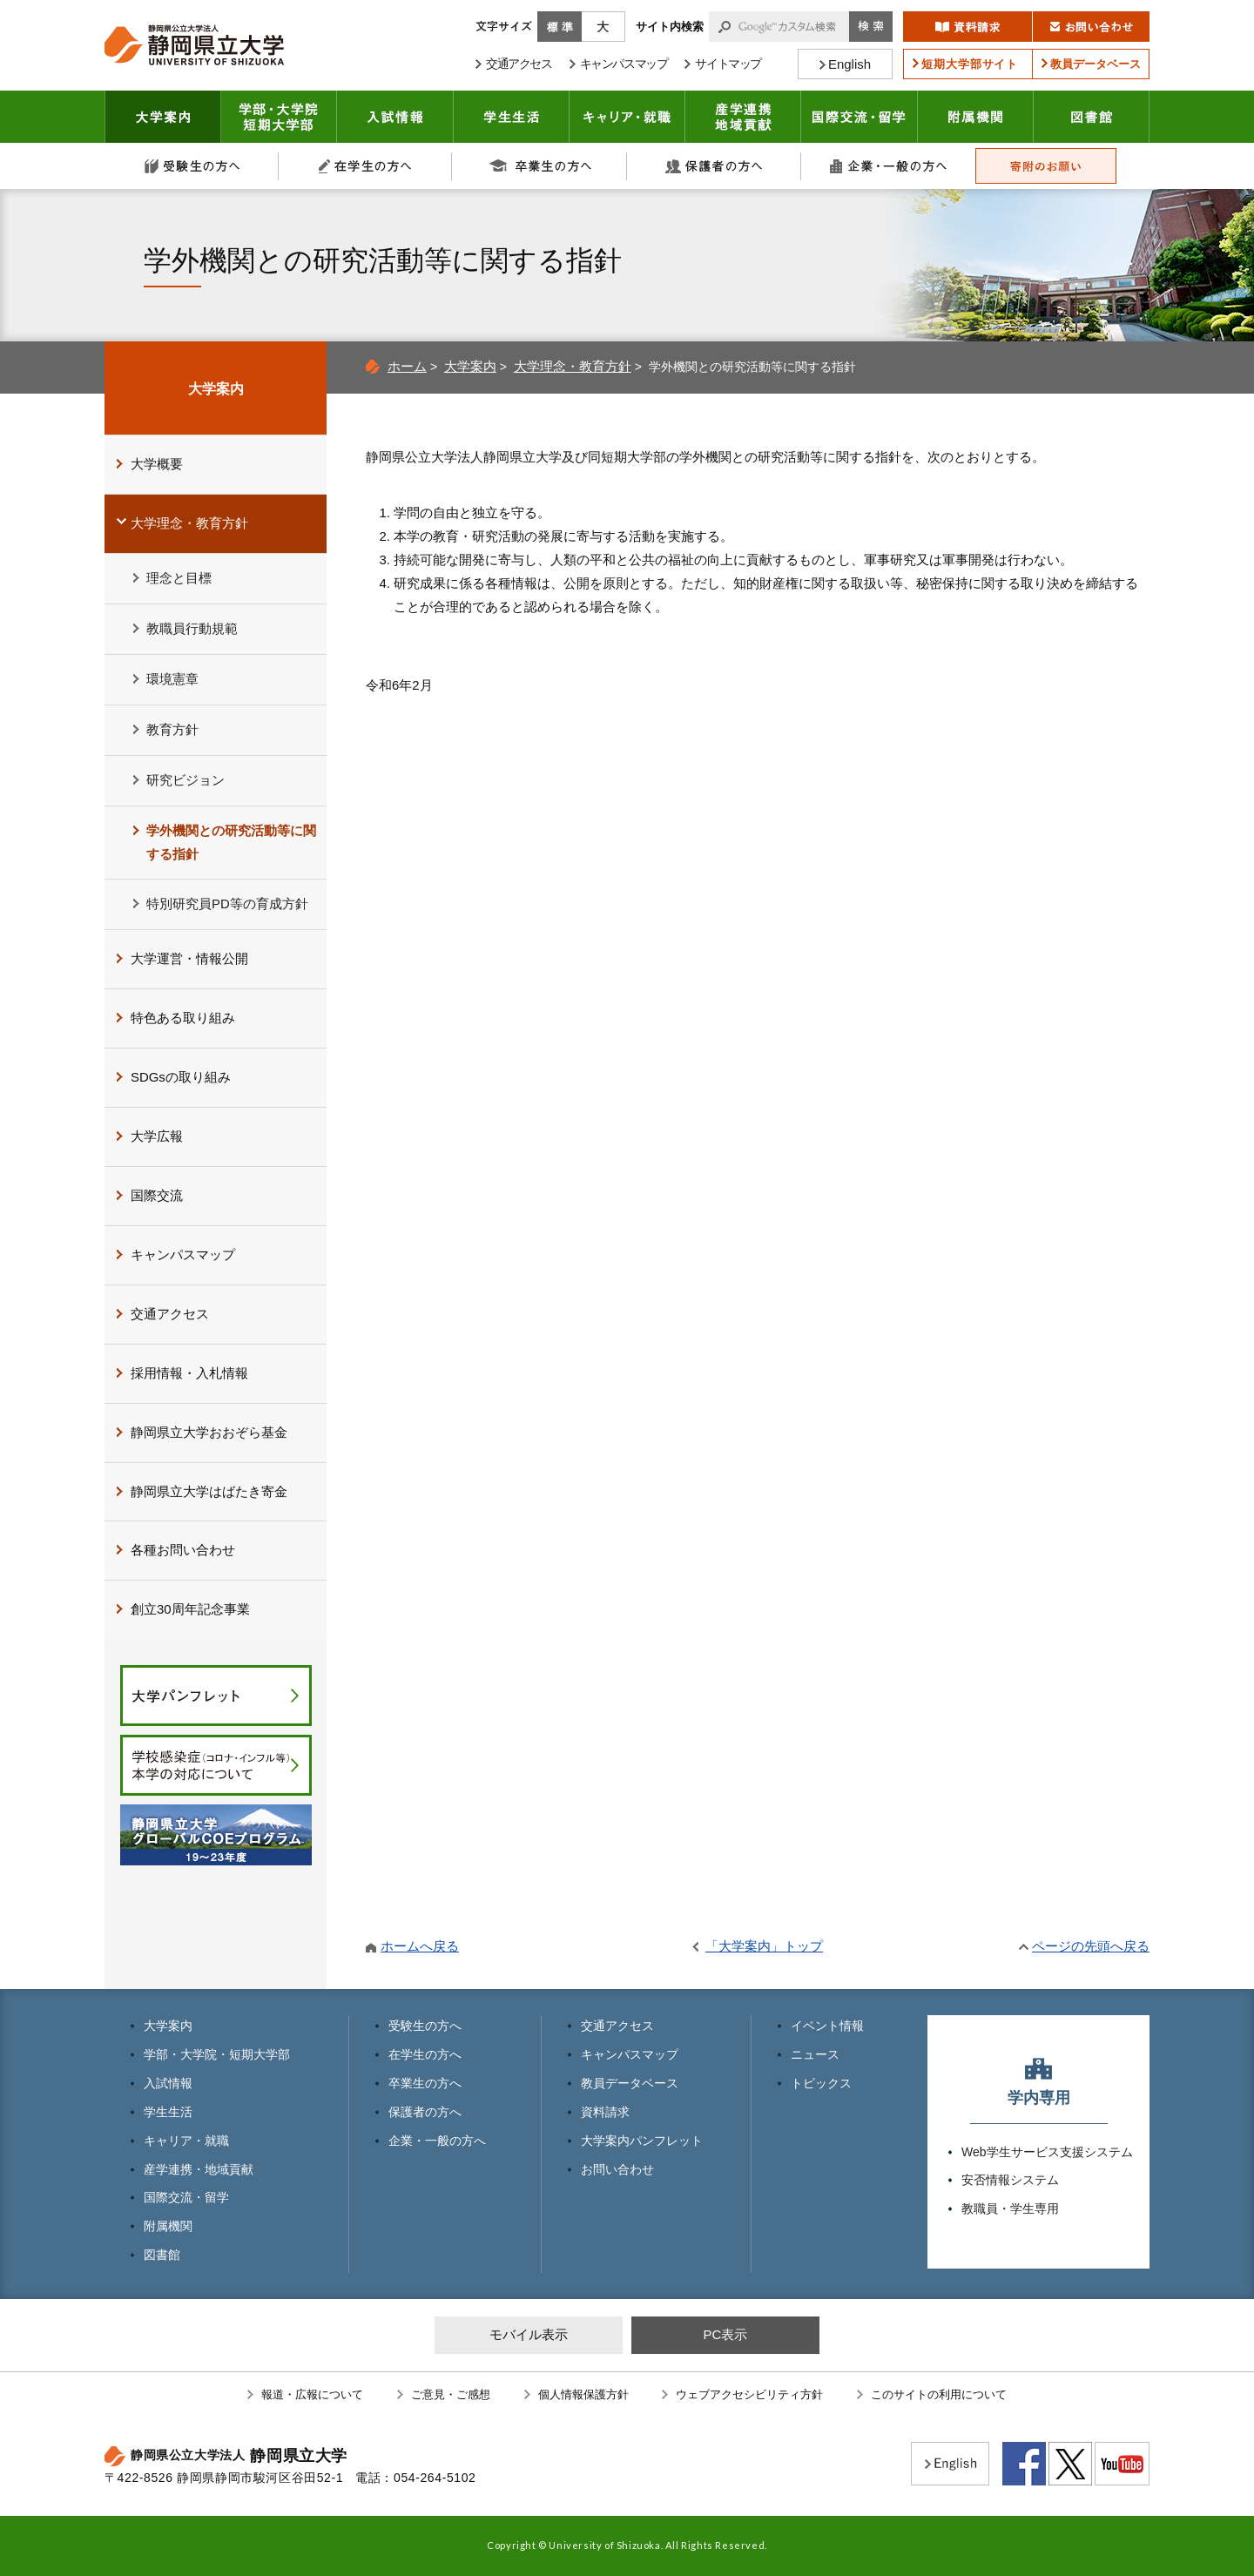 This screenshot has width=1254, height=2576. Describe the element at coordinates (172, 678) in the screenshot. I see `環境憲章` at that location.